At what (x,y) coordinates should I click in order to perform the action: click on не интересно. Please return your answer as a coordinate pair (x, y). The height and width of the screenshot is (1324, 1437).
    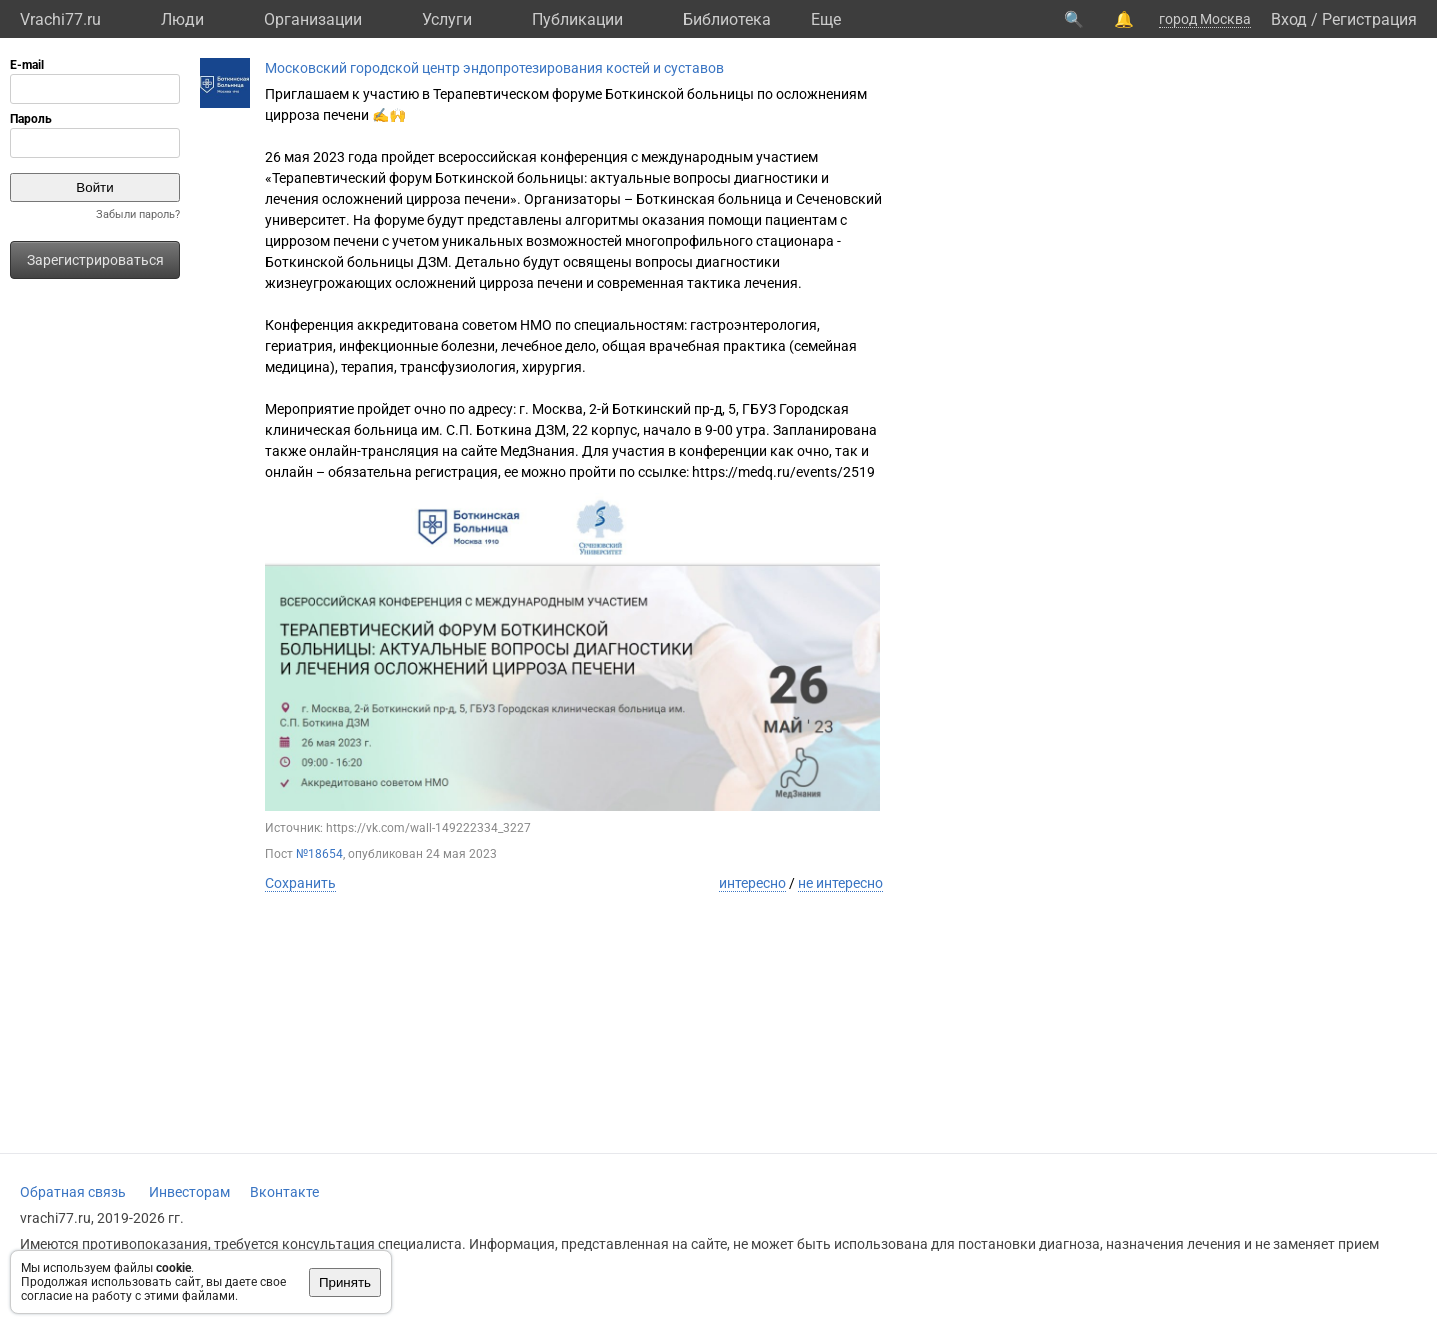
    Looking at the image, I should click on (840, 883).